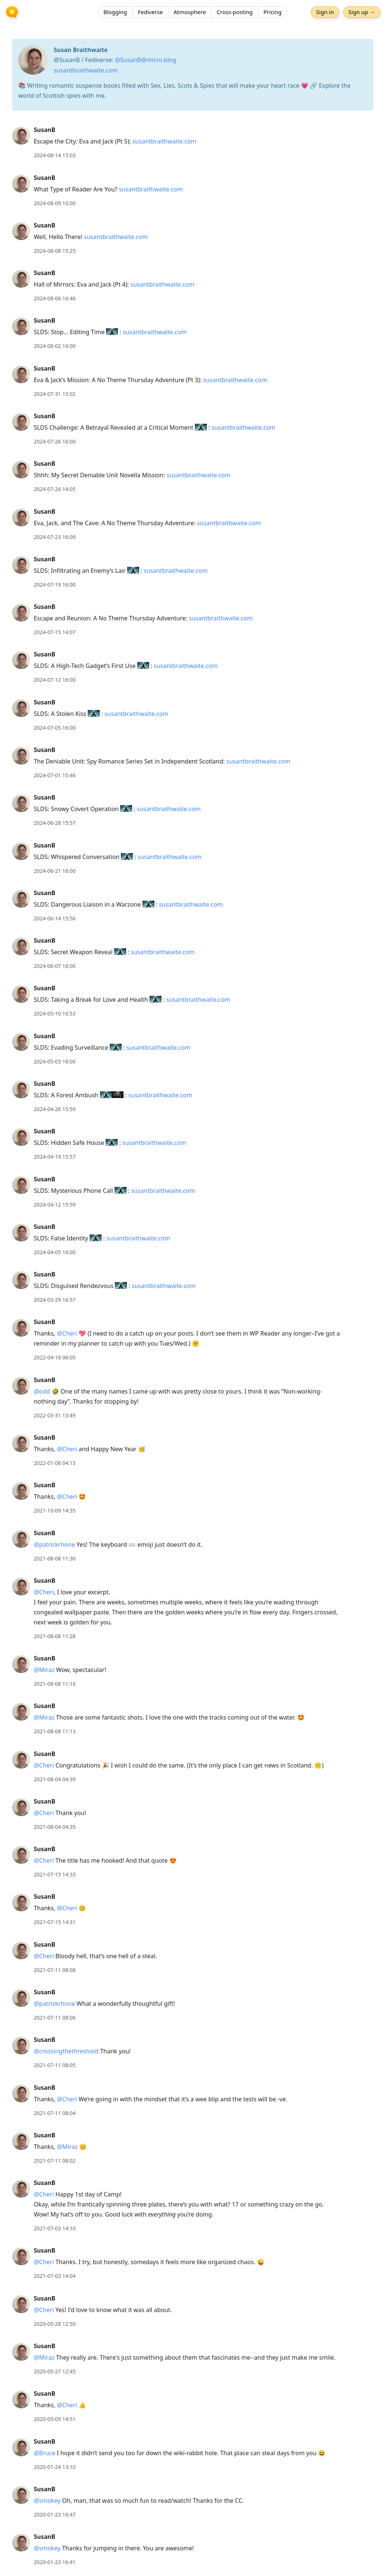  Describe the element at coordinates (55, 1109) in the screenshot. I see `2024-04-26 15:59` at that location.